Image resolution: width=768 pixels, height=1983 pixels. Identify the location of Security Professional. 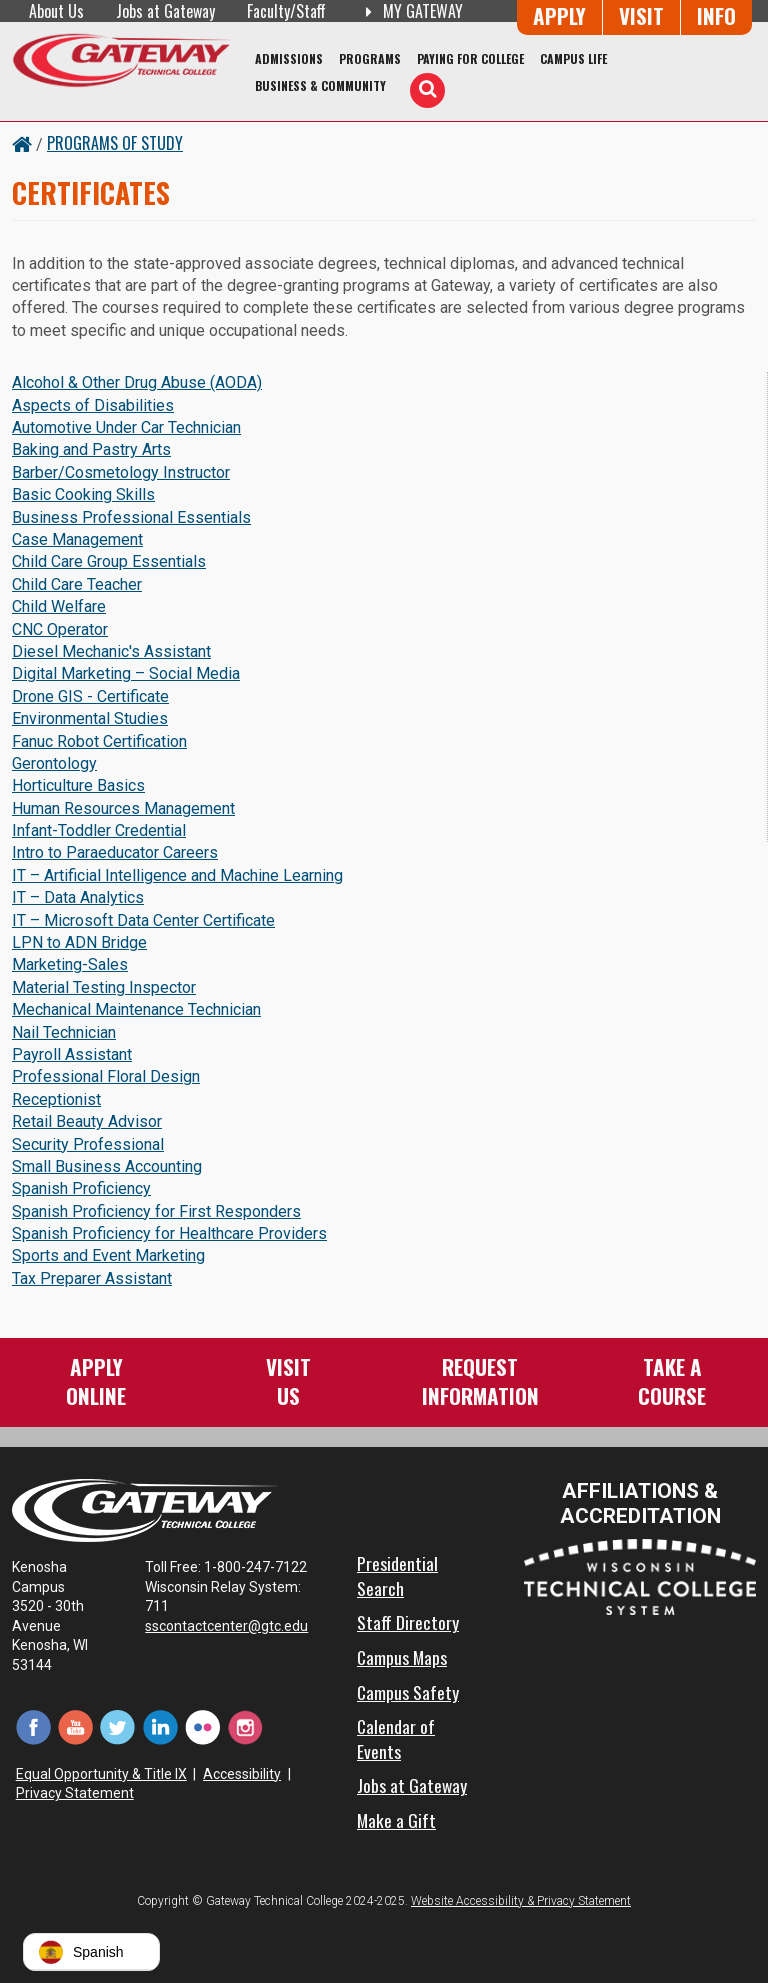
(88, 1144).